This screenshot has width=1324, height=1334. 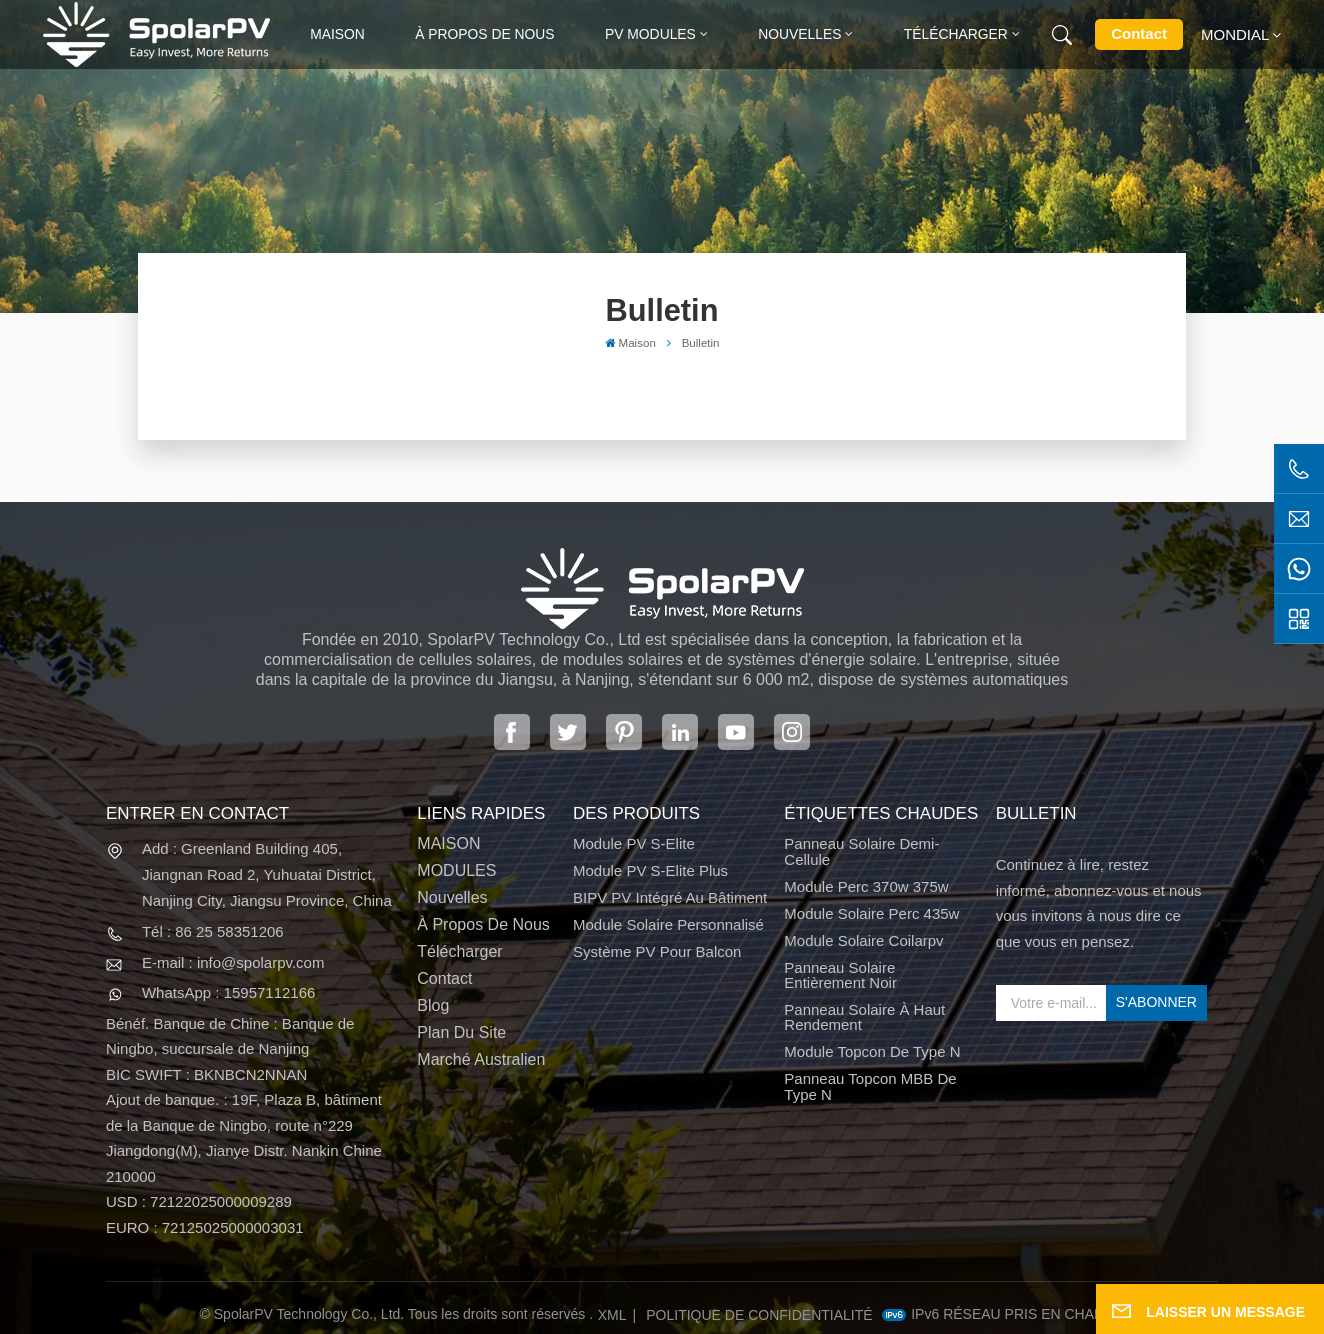 What do you see at coordinates (484, 34) in the screenshot?
I see `À propos de nous` at bounding box center [484, 34].